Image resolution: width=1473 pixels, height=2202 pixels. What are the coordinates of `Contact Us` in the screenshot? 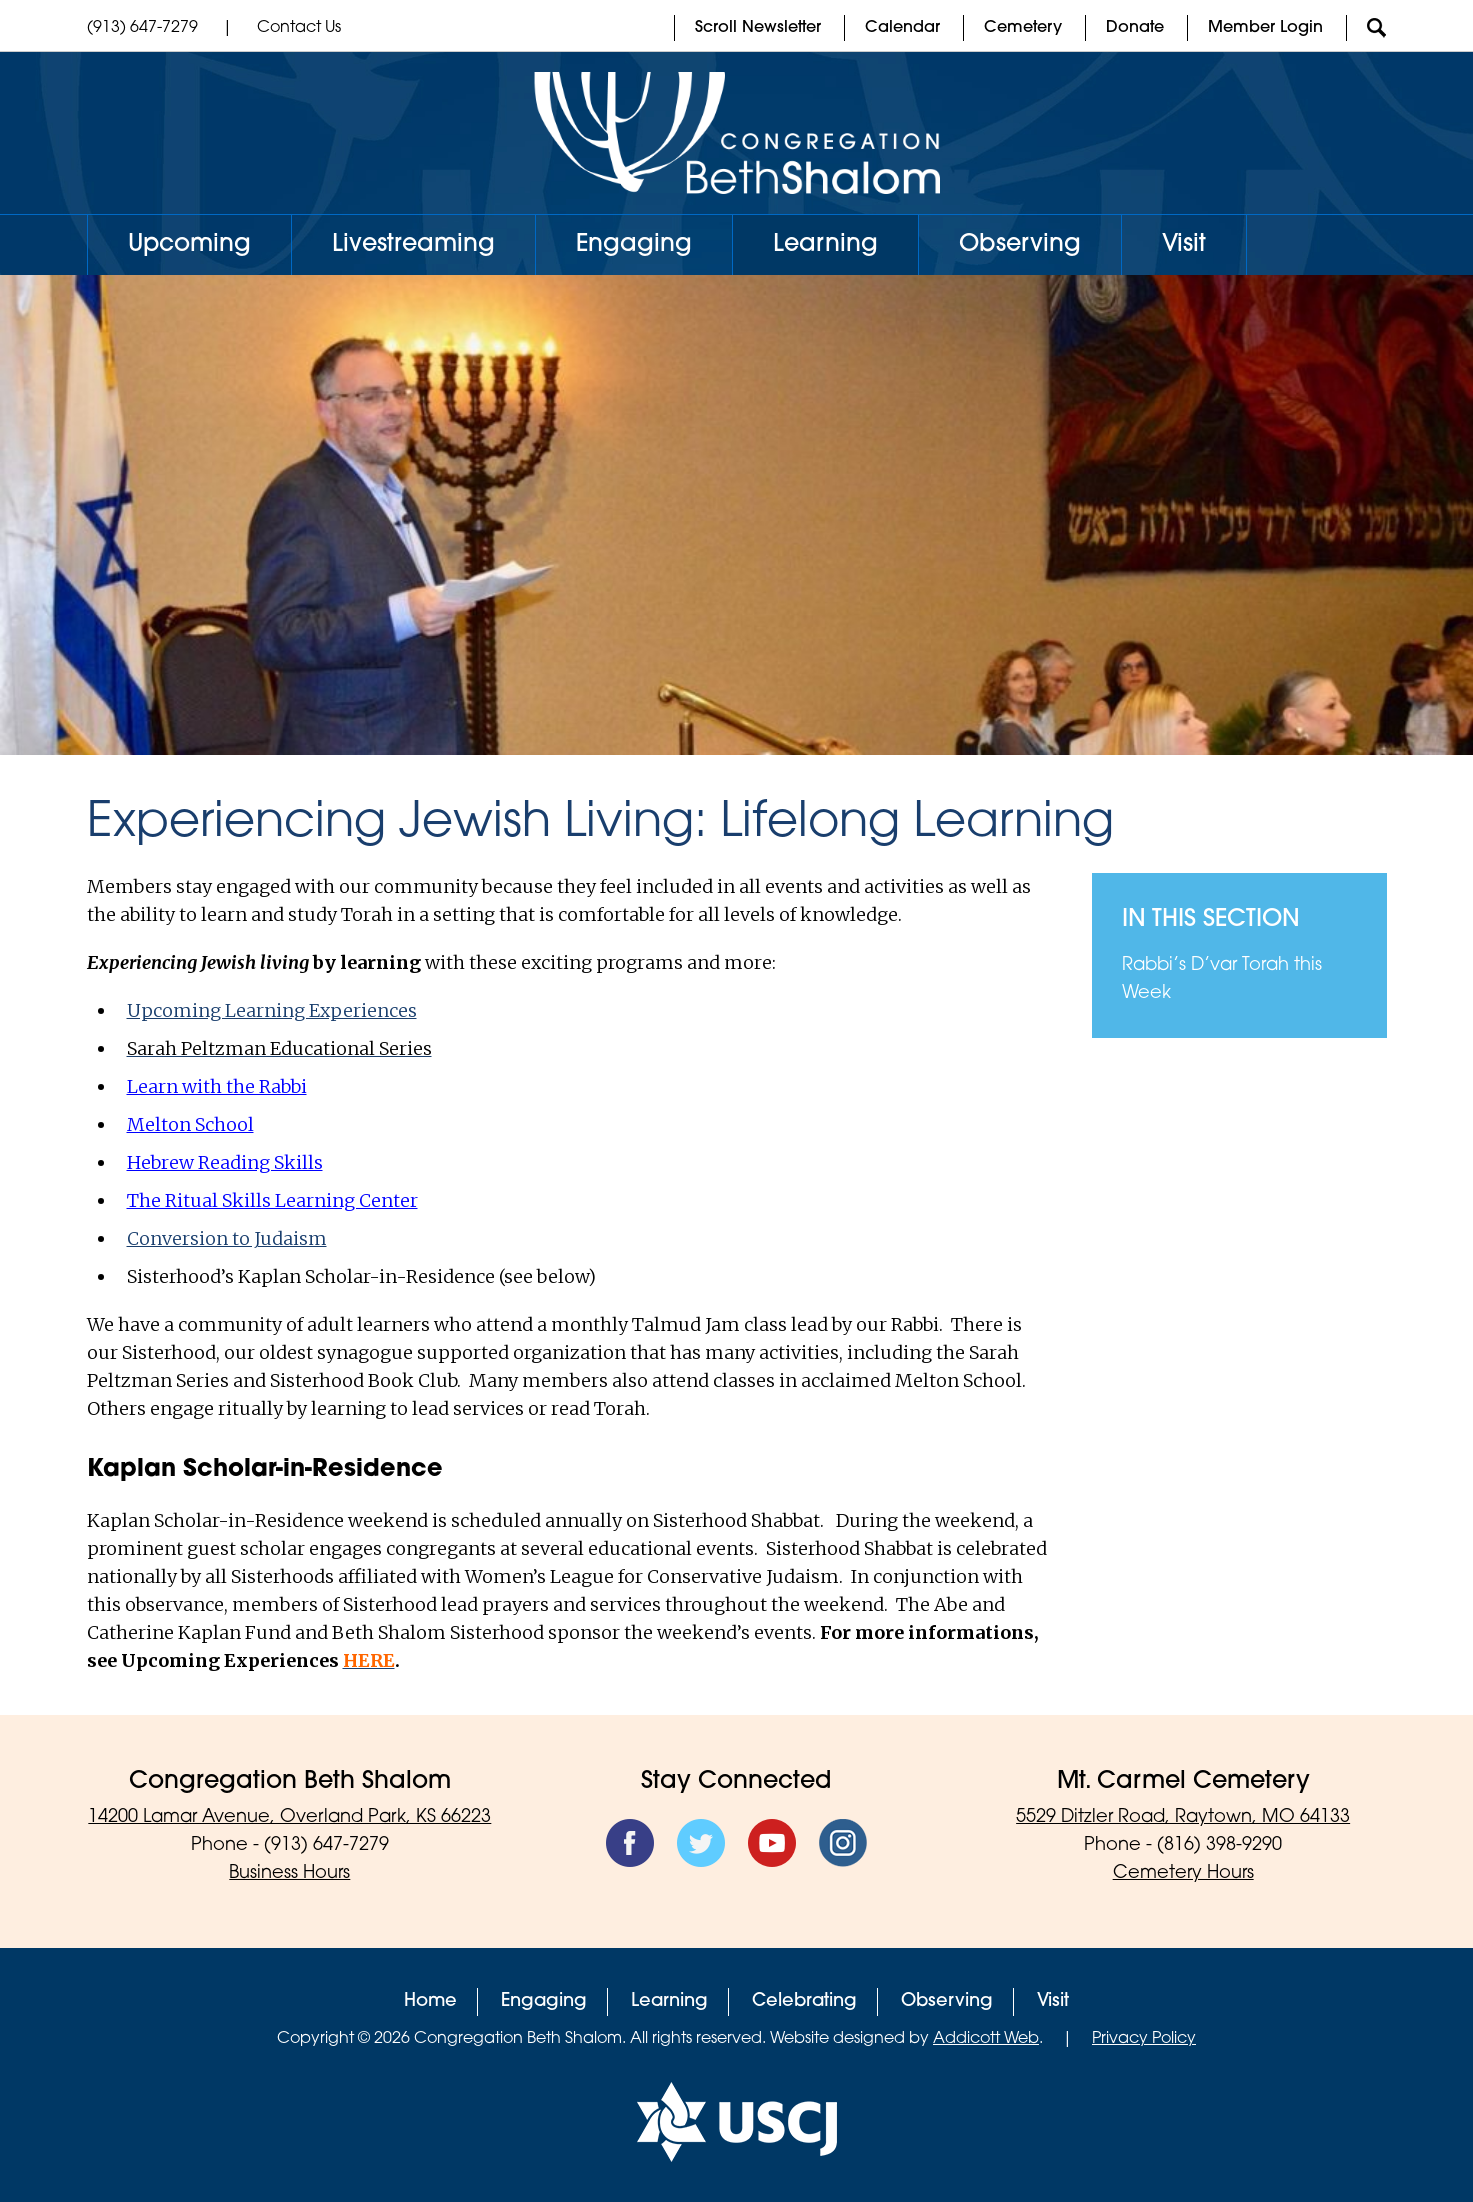 It's located at (299, 28).